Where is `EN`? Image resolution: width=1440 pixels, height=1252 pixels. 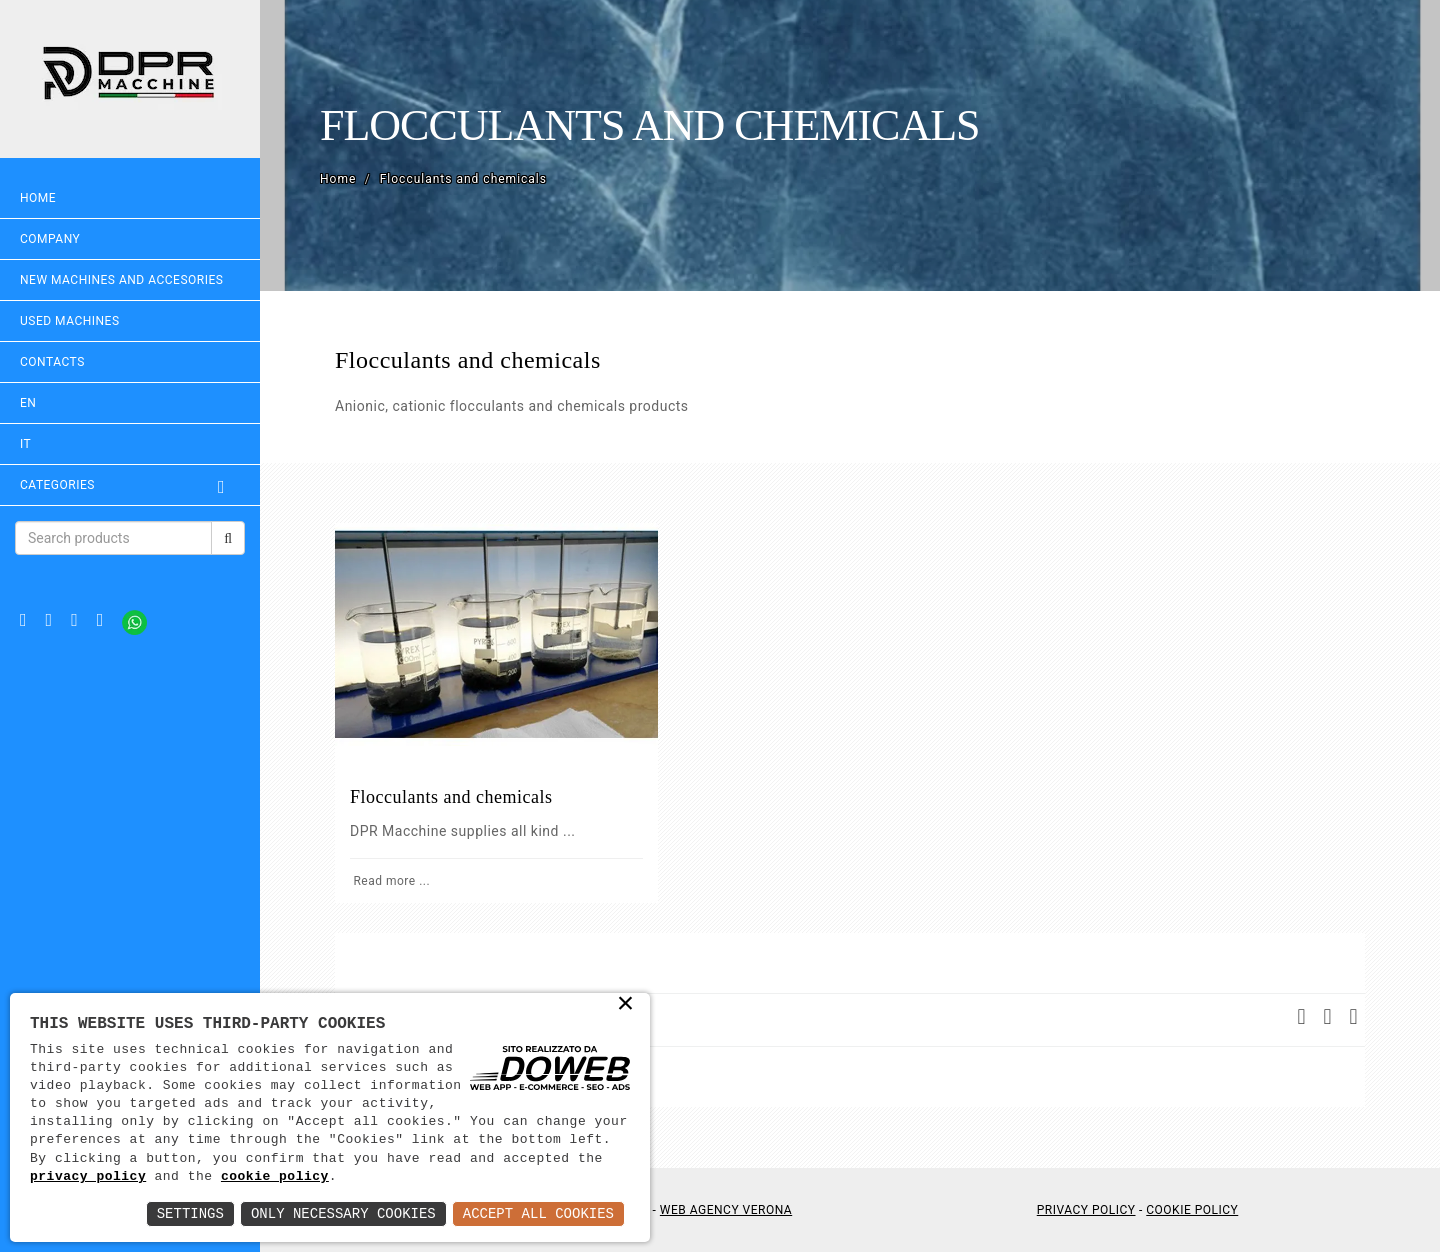
EN is located at coordinates (28, 403).